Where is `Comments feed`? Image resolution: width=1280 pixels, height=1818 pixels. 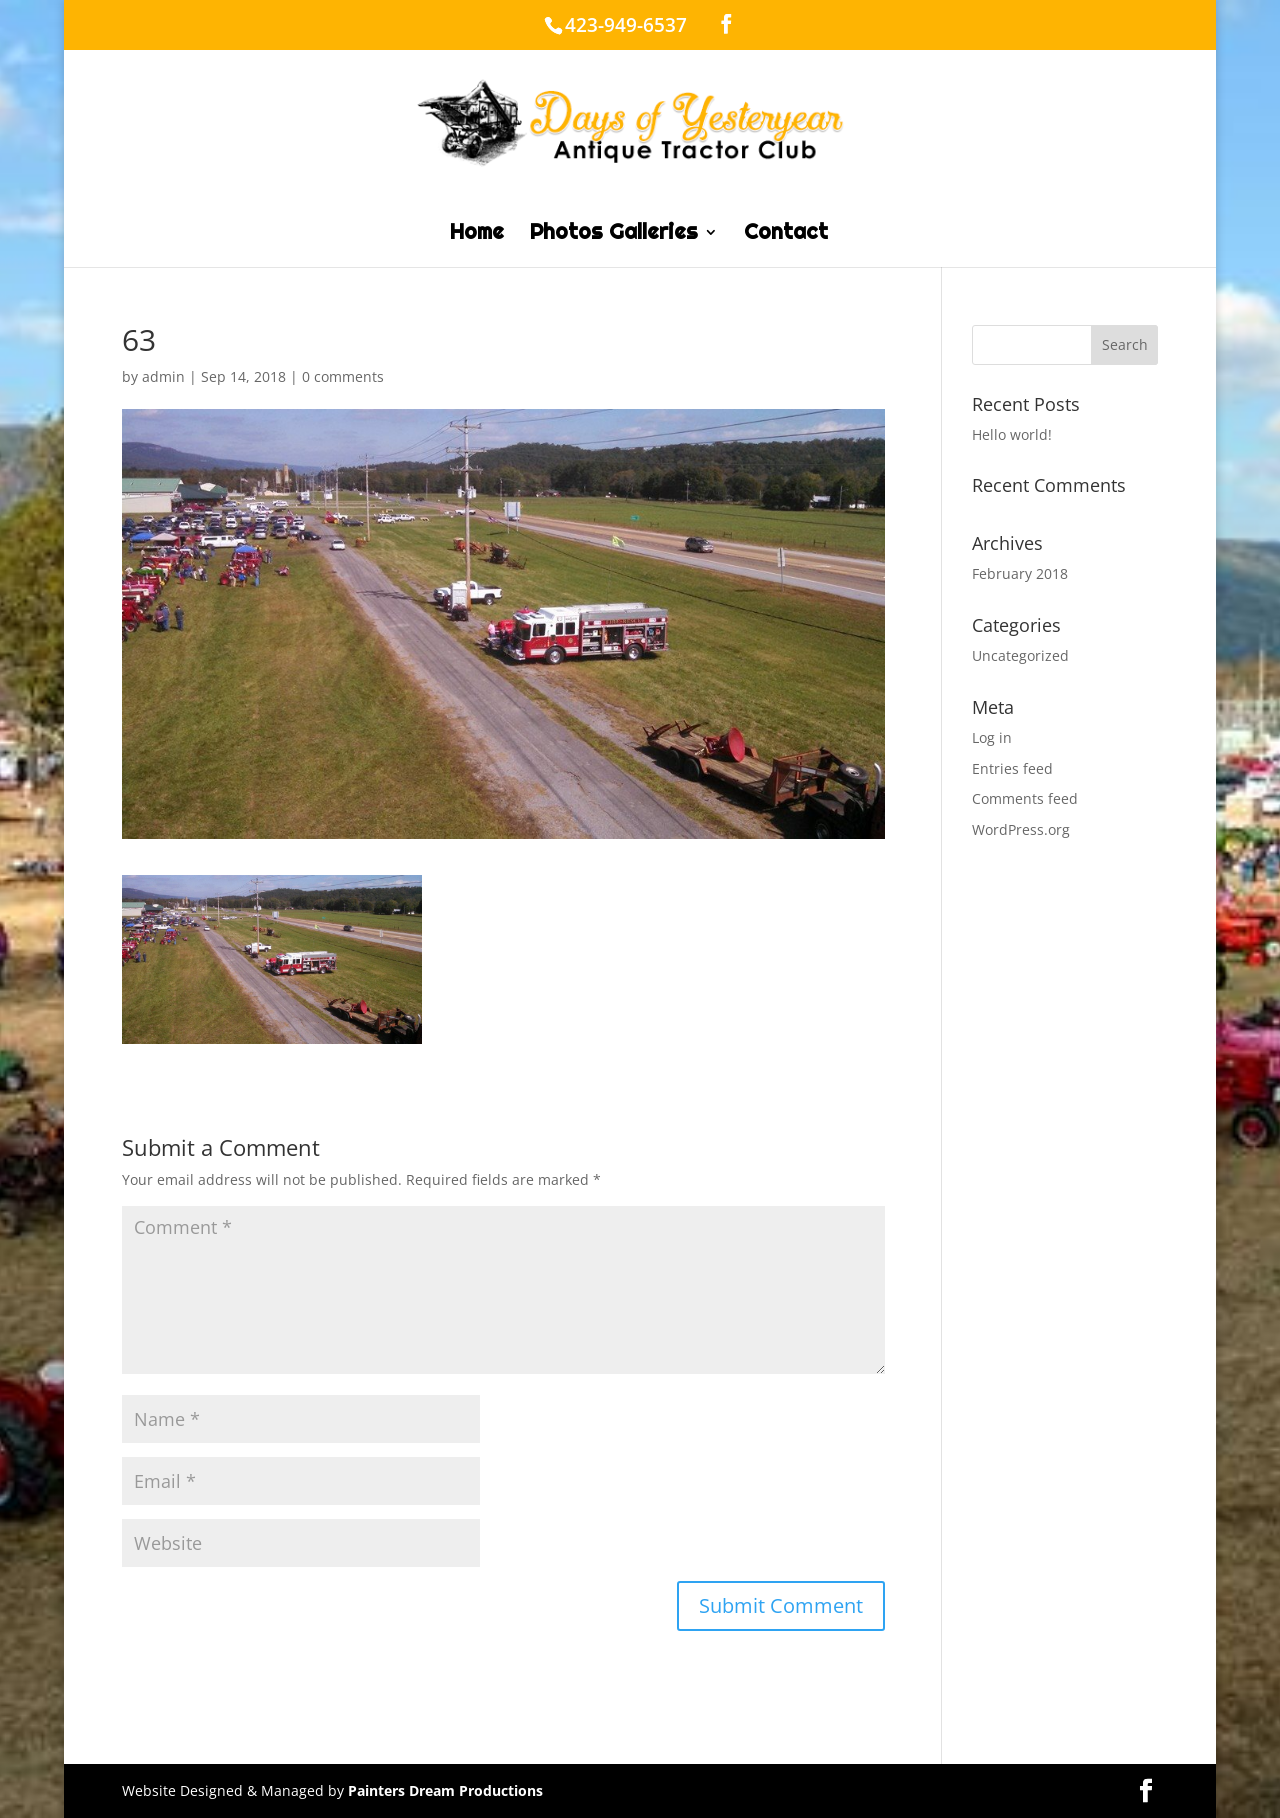 Comments feed is located at coordinates (1025, 798).